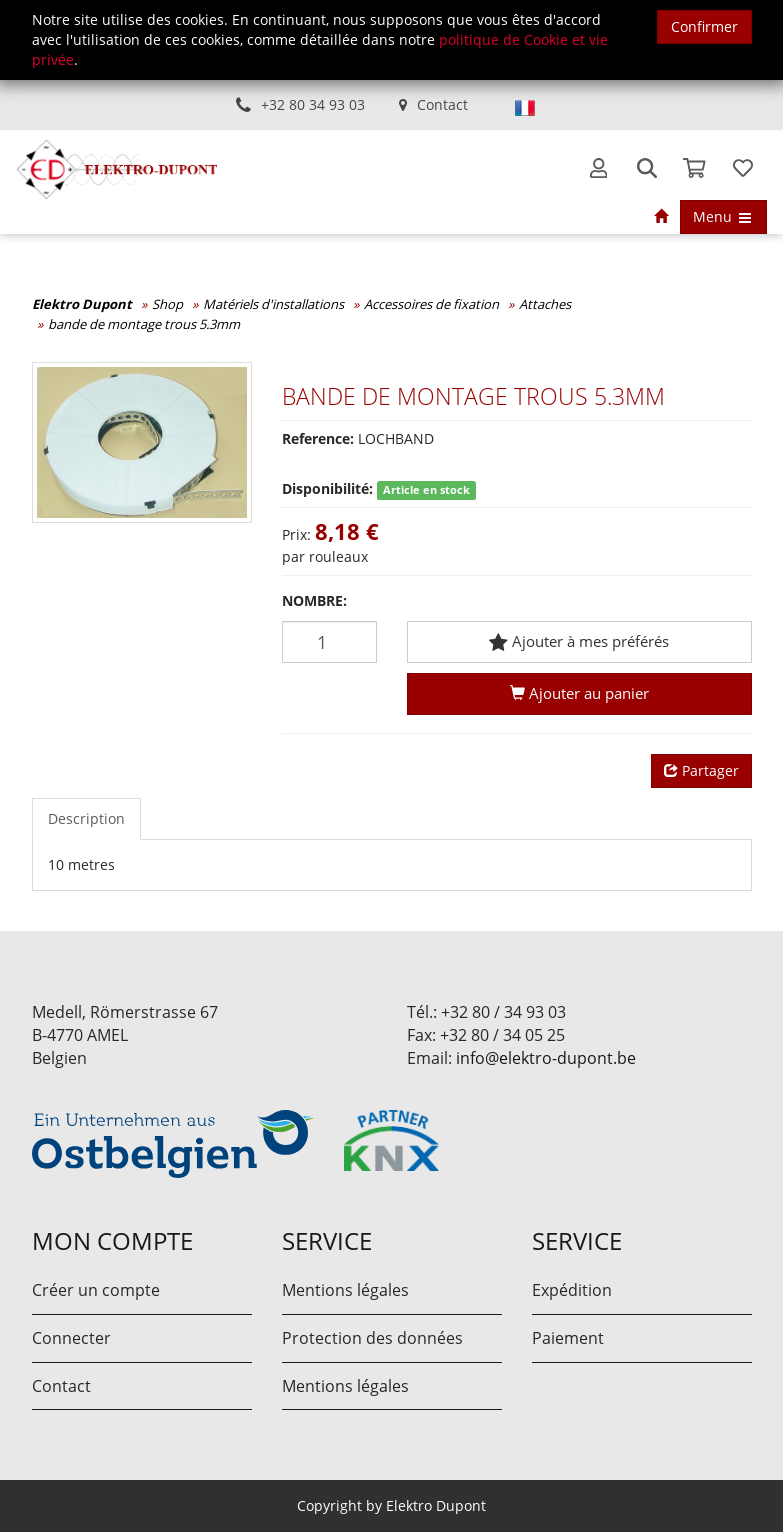  What do you see at coordinates (167, 304) in the screenshot?
I see `Shop` at bounding box center [167, 304].